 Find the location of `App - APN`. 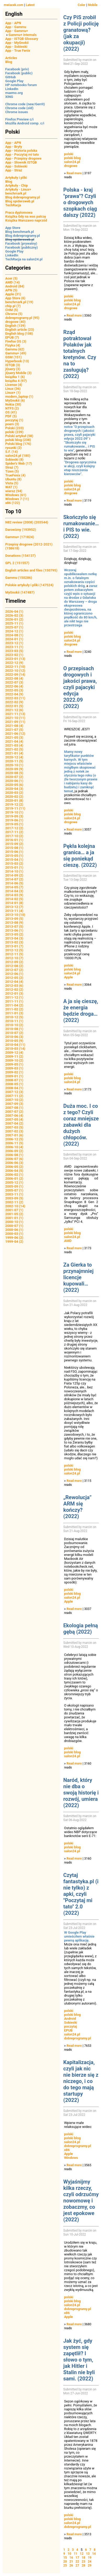

App - APN is located at coordinates (13, 23).